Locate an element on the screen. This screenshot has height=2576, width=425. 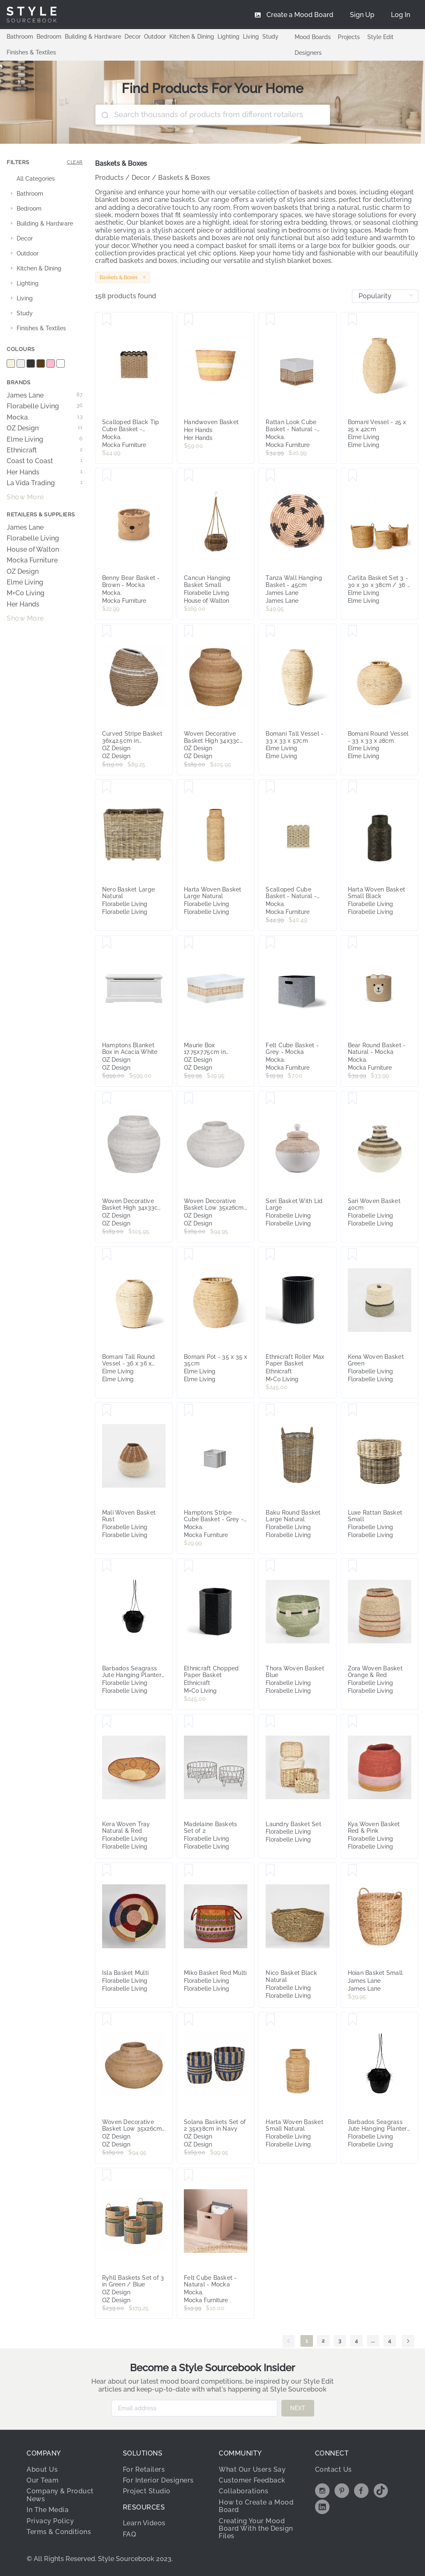
Mood Boards is located at coordinates (313, 37).